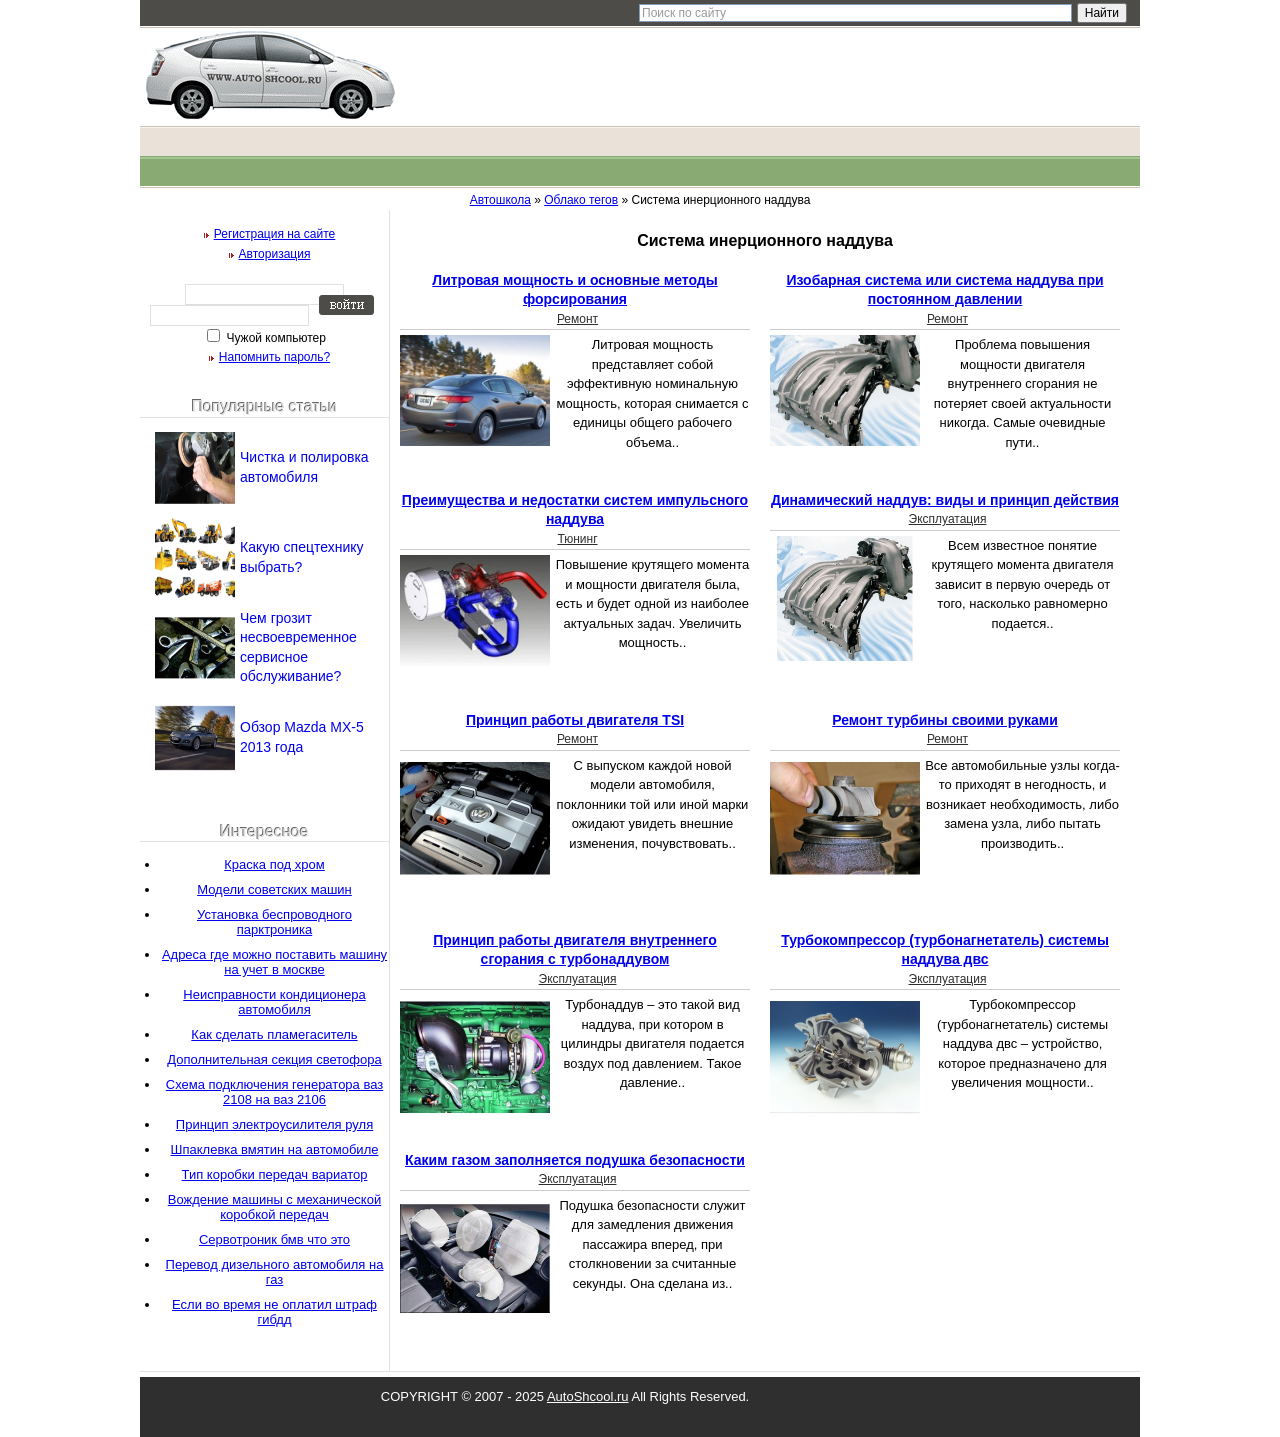  Describe the element at coordinates (588, 1396) in the screenshot. I see `AutoShcool.ru` at that location.